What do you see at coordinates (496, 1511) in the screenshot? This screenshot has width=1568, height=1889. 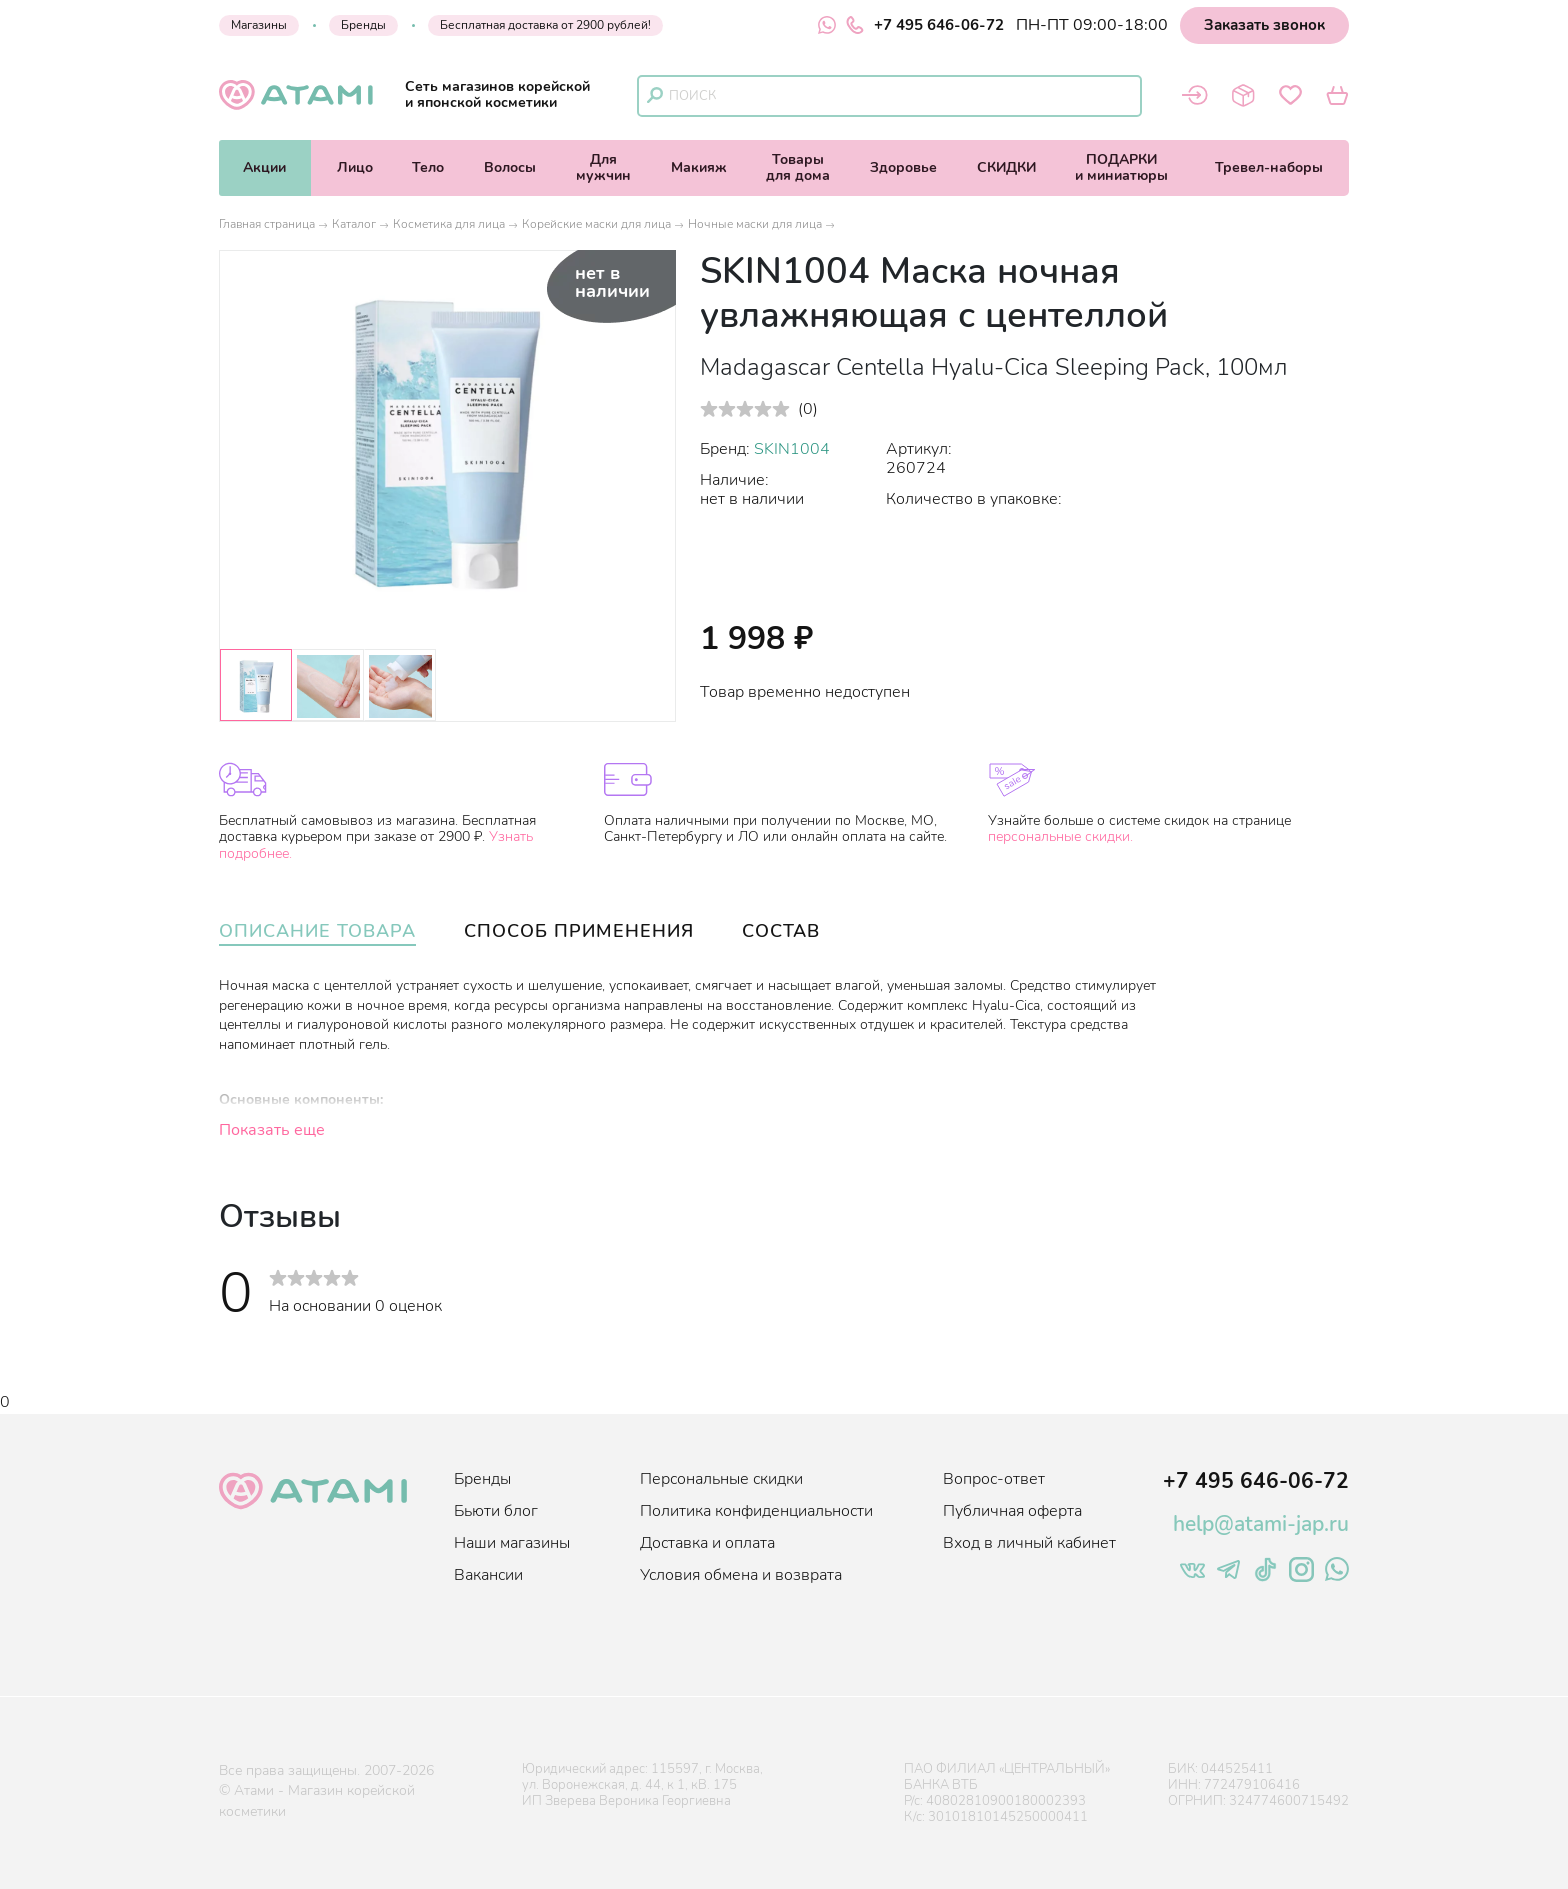 I see `Бьюти блог` at bounding box center [496, 1511].